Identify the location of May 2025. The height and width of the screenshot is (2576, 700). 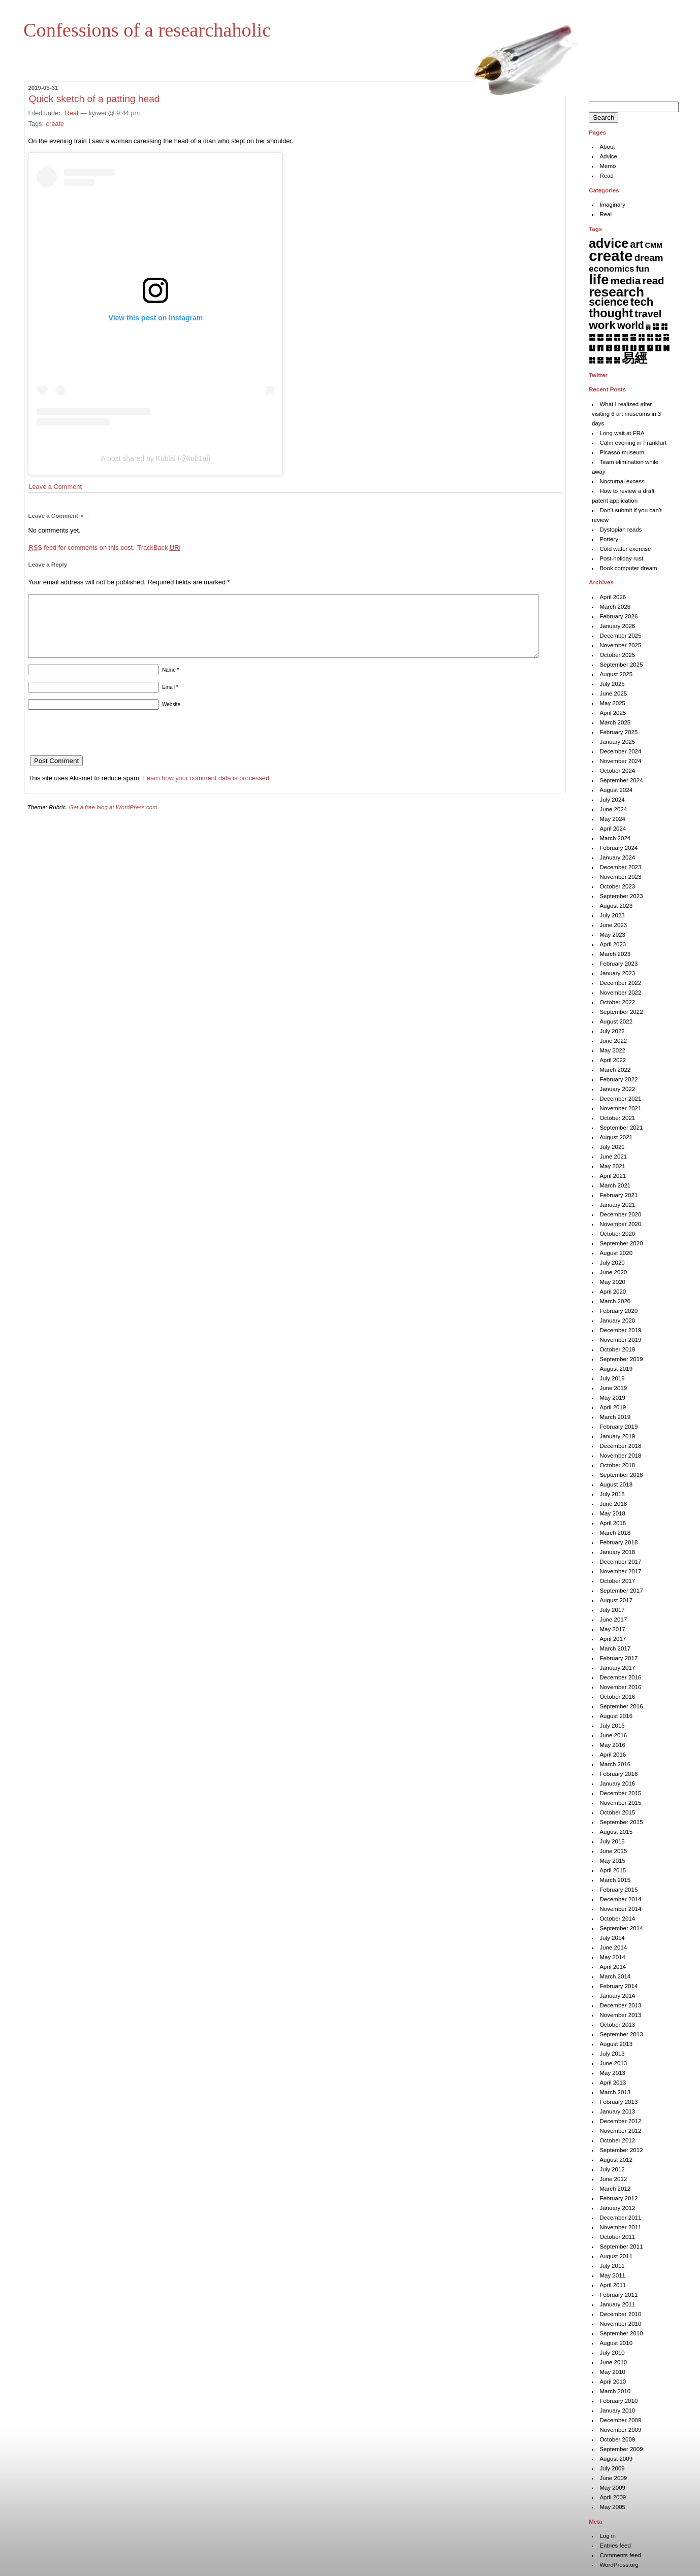
(612, 703).